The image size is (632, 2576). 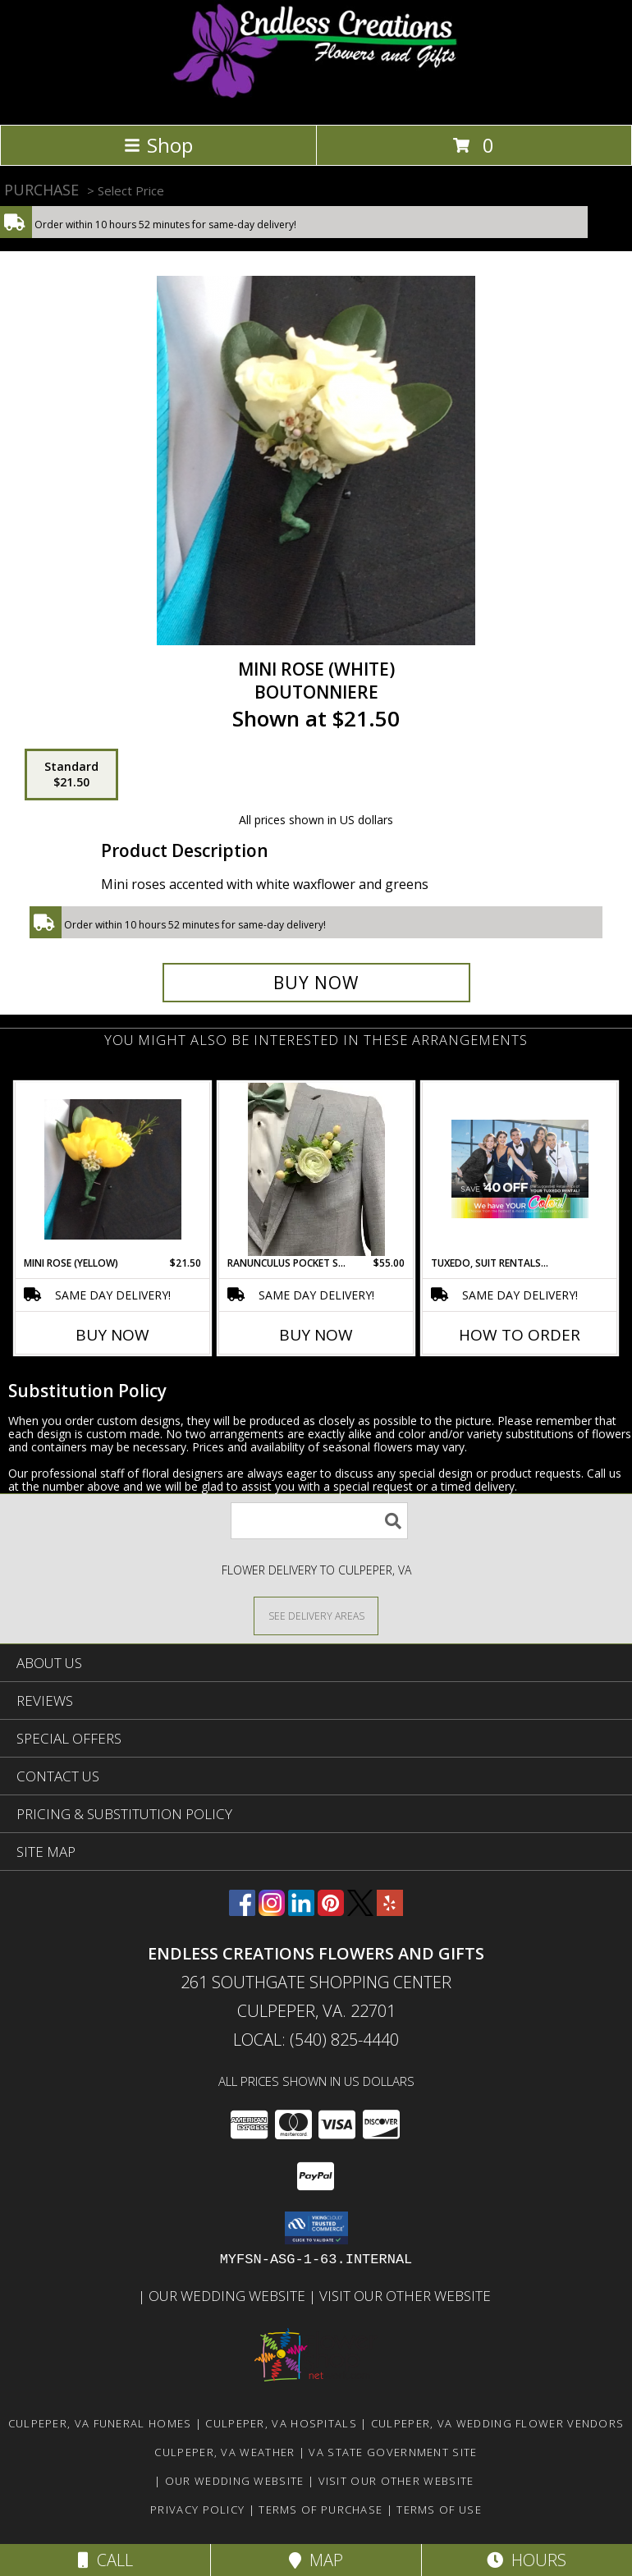 I want to click on [View our X], so click(x=360, y=1910).